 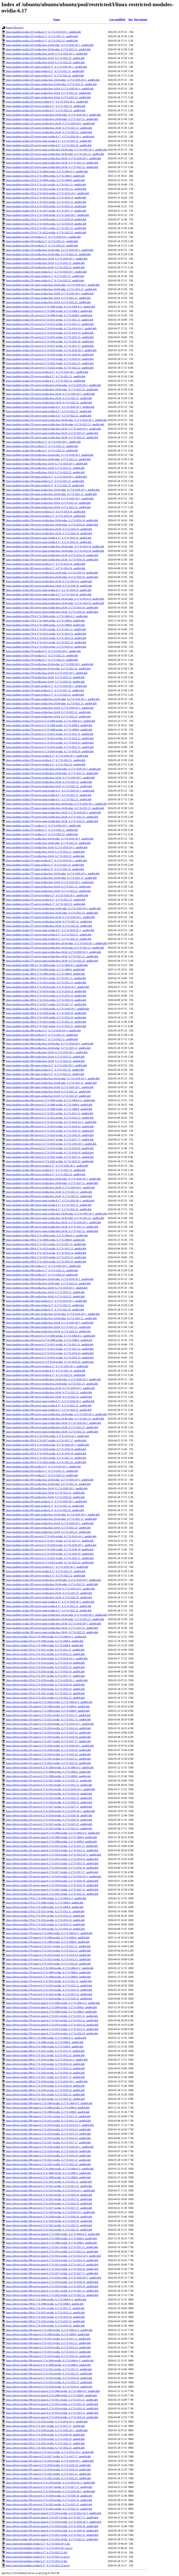 I want to click on linux-objects-nvidia-535-server-6.17.0-1021-nvidia_6.17.0-1021.21_amd64.deb, so click(x=49, y=1824).